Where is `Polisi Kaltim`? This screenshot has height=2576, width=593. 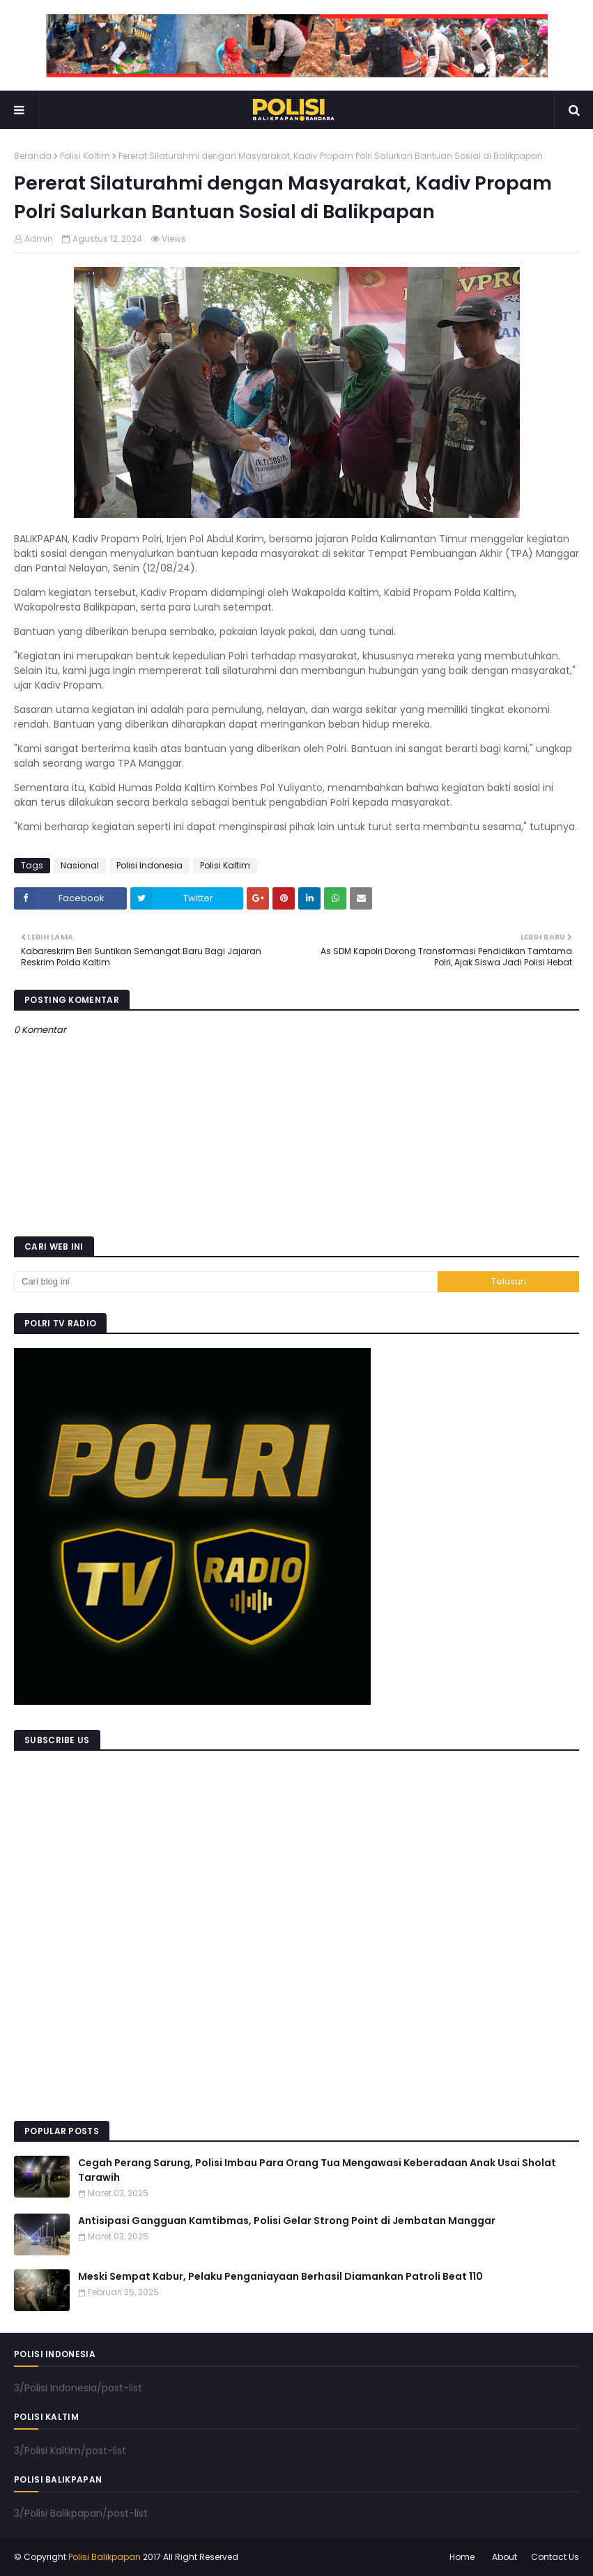
Polisi Kaltim is located at coordinates (85, 156).